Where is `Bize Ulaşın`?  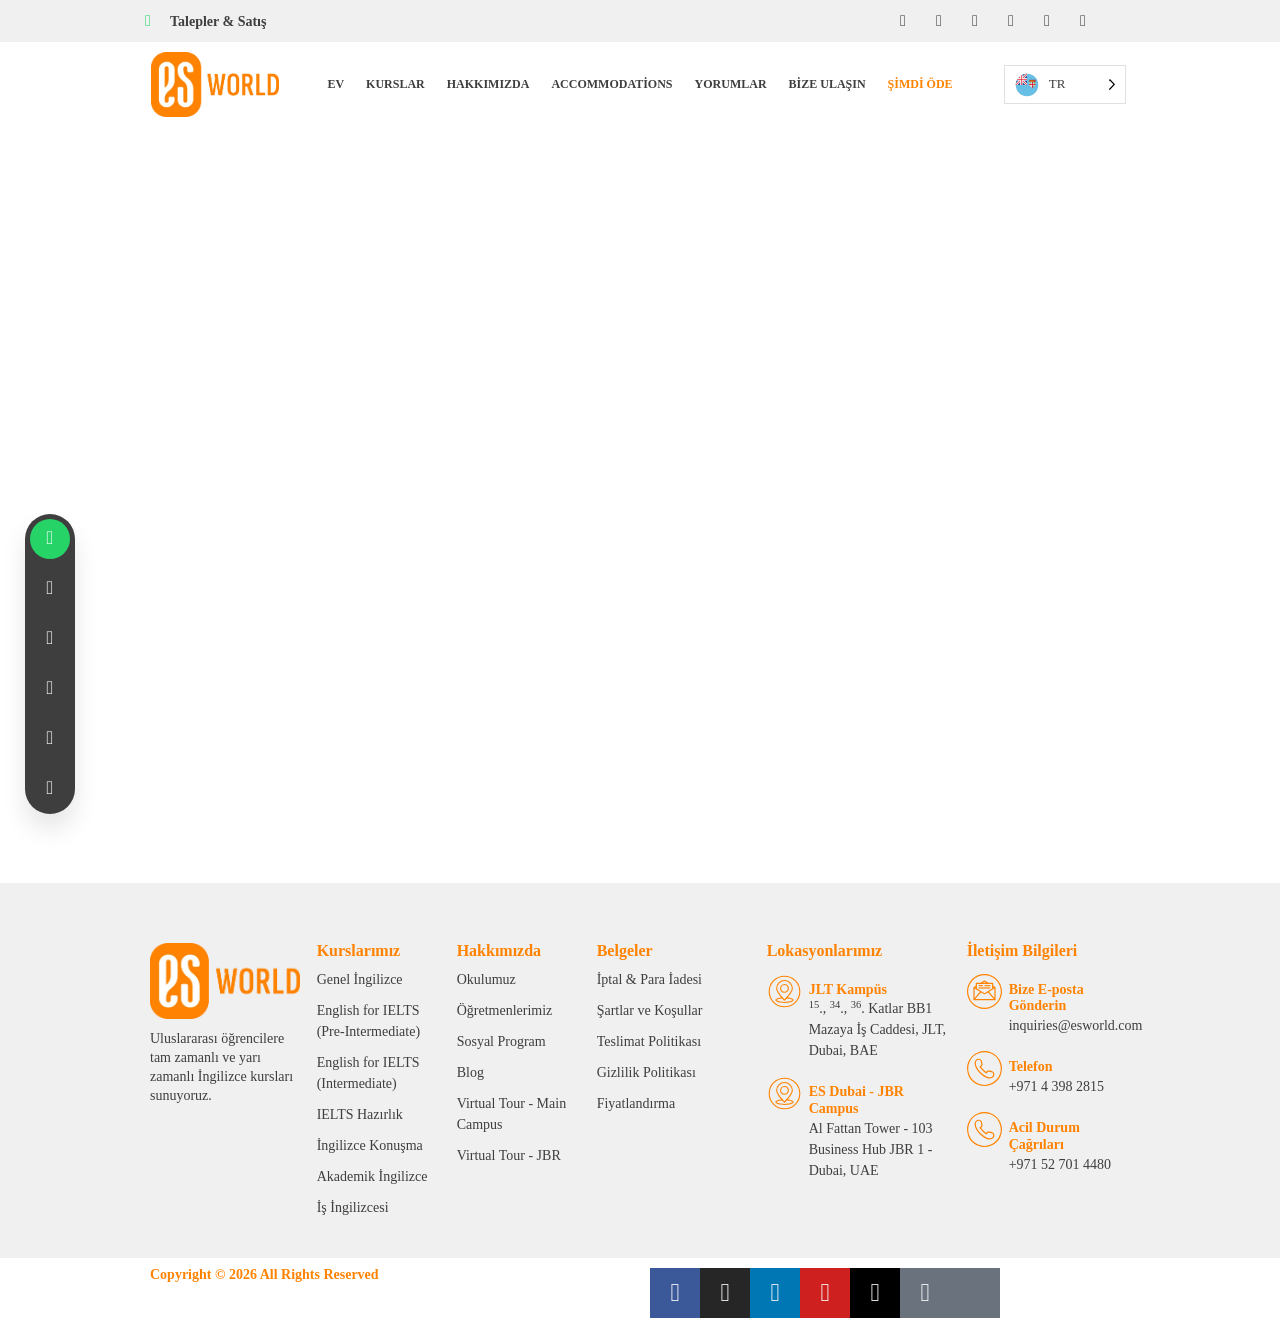 Bize Ulaşın is located at coordinates (827, 84).